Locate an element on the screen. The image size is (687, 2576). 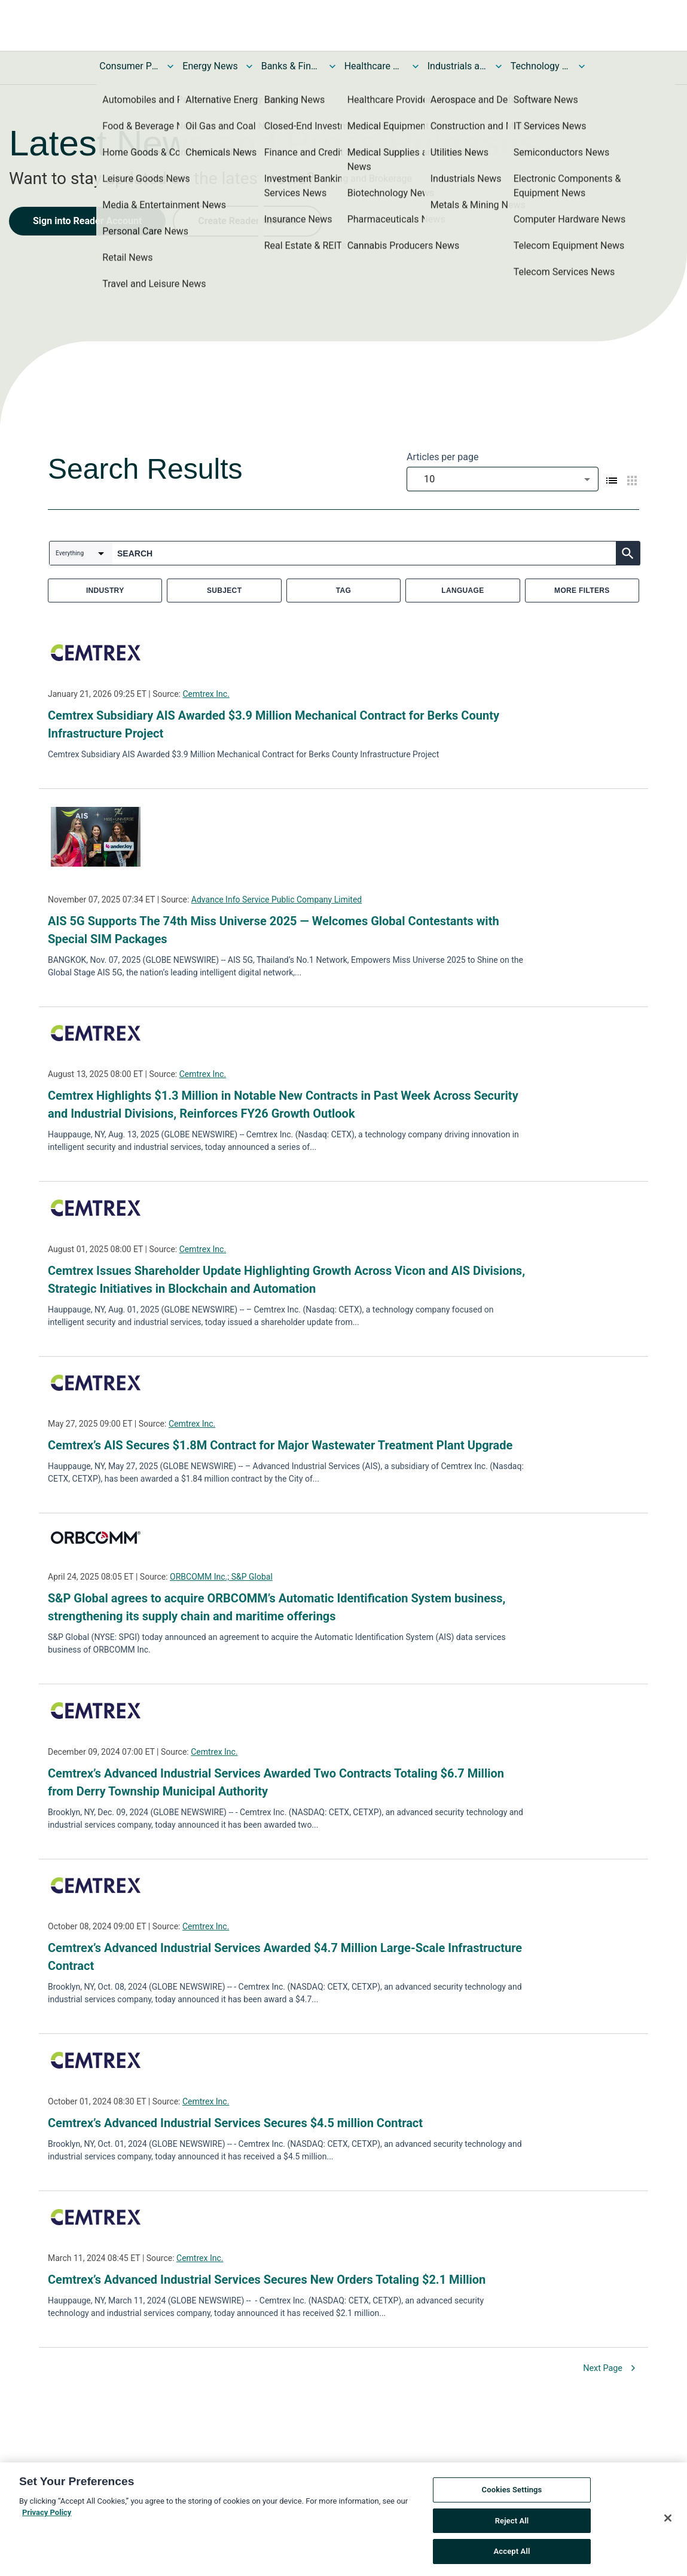
Sign into Reader Account is located at coordinates (87, 221).